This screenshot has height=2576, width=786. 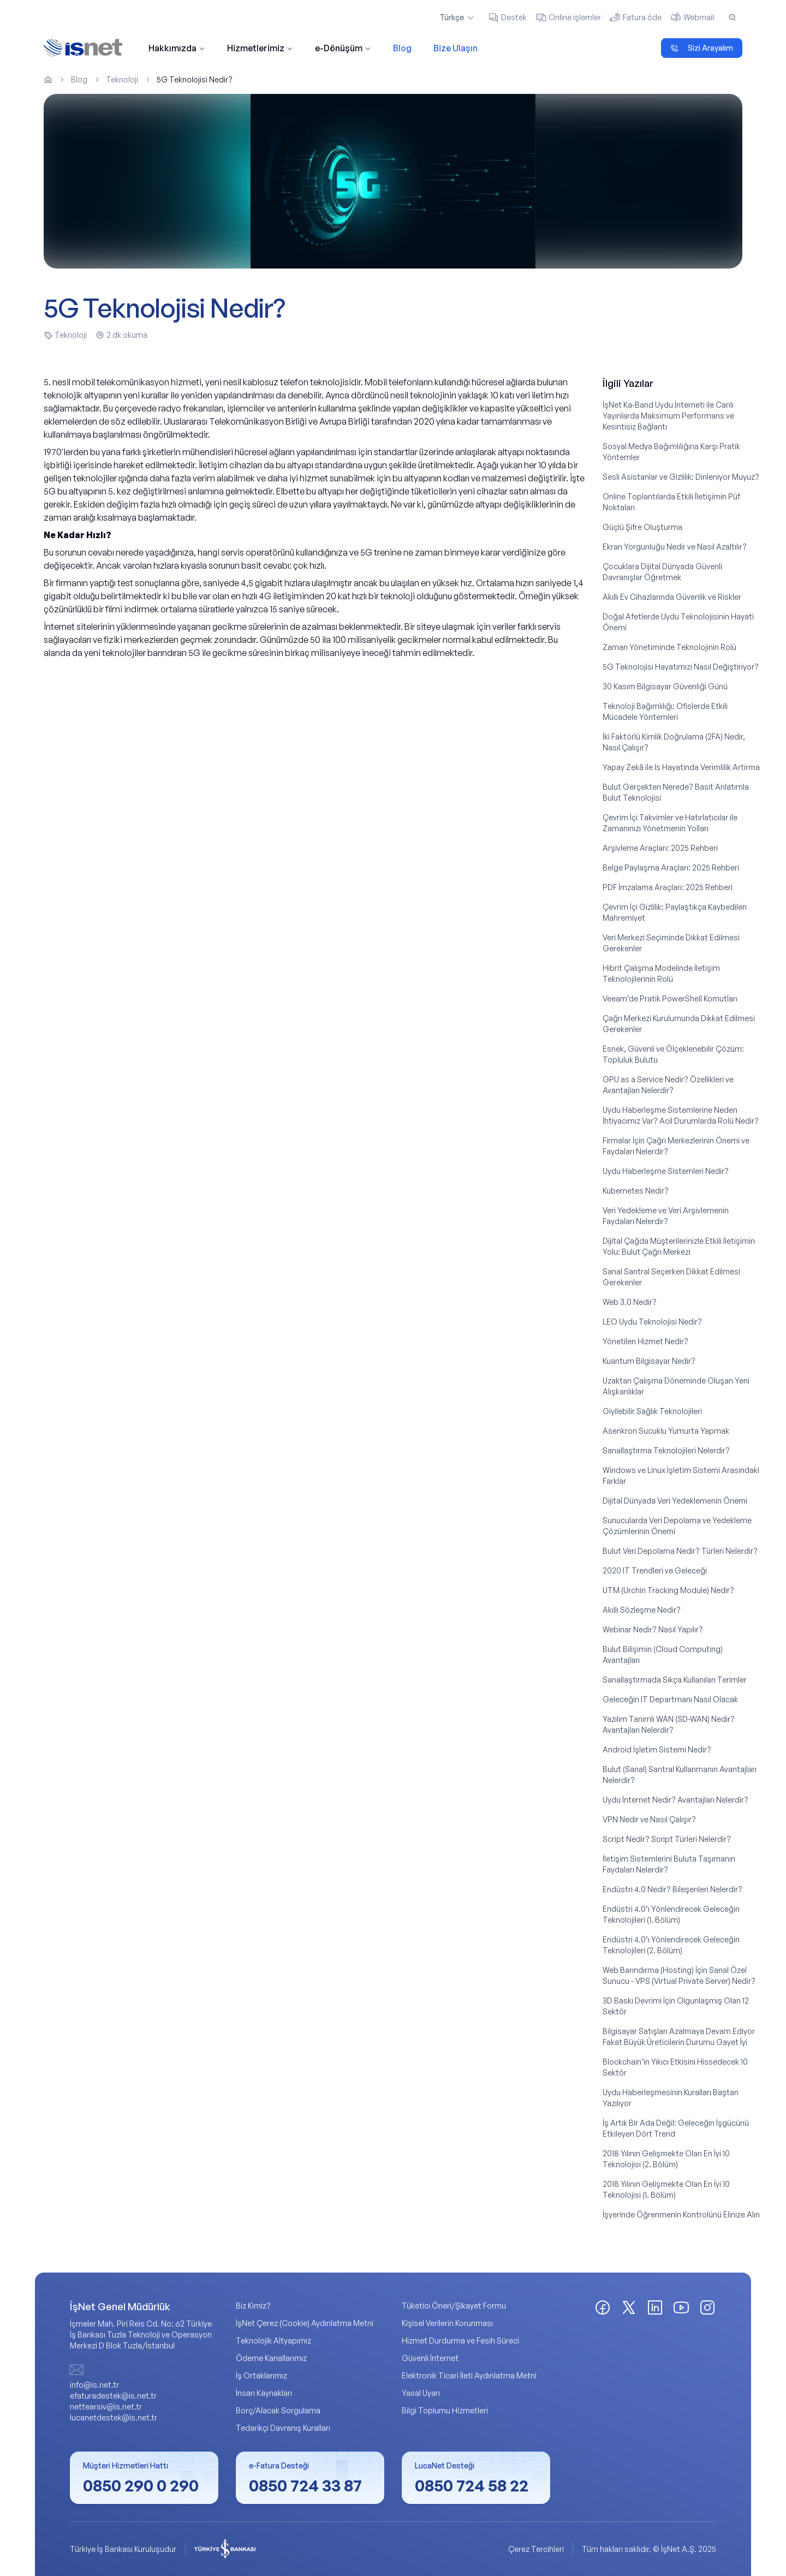 What do you see at coordinates (672, 596) in the screenshot?
I see `Akıllı Ev Cihazlarında Güvenlik ve Riskler` at bounding box center [672, 596].